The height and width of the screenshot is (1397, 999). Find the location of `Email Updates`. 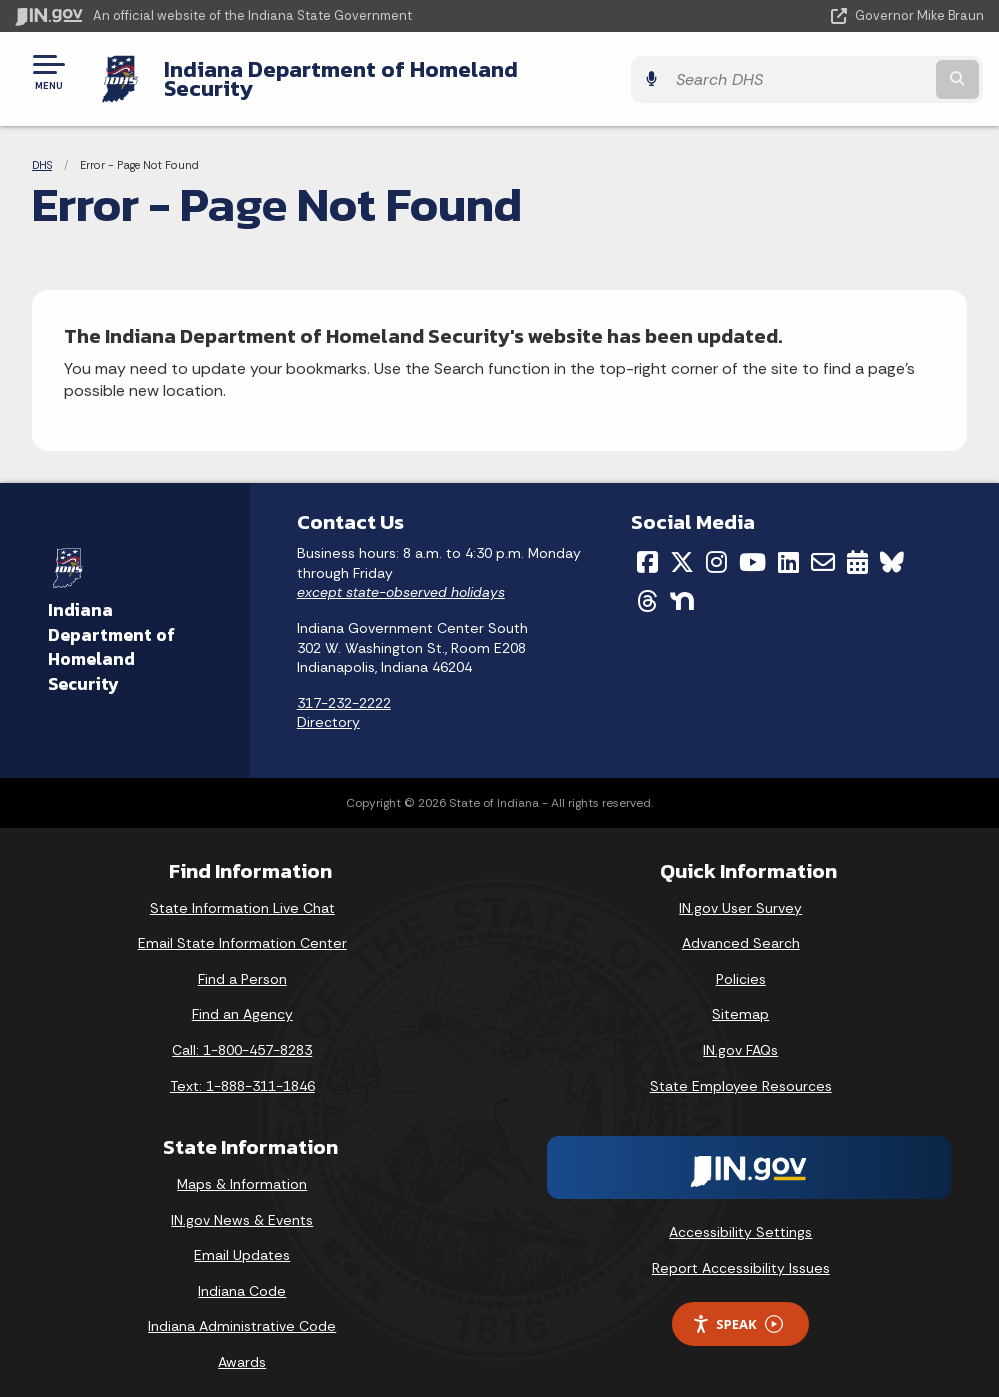

Email Updates is located at coordinates (242, 1240).